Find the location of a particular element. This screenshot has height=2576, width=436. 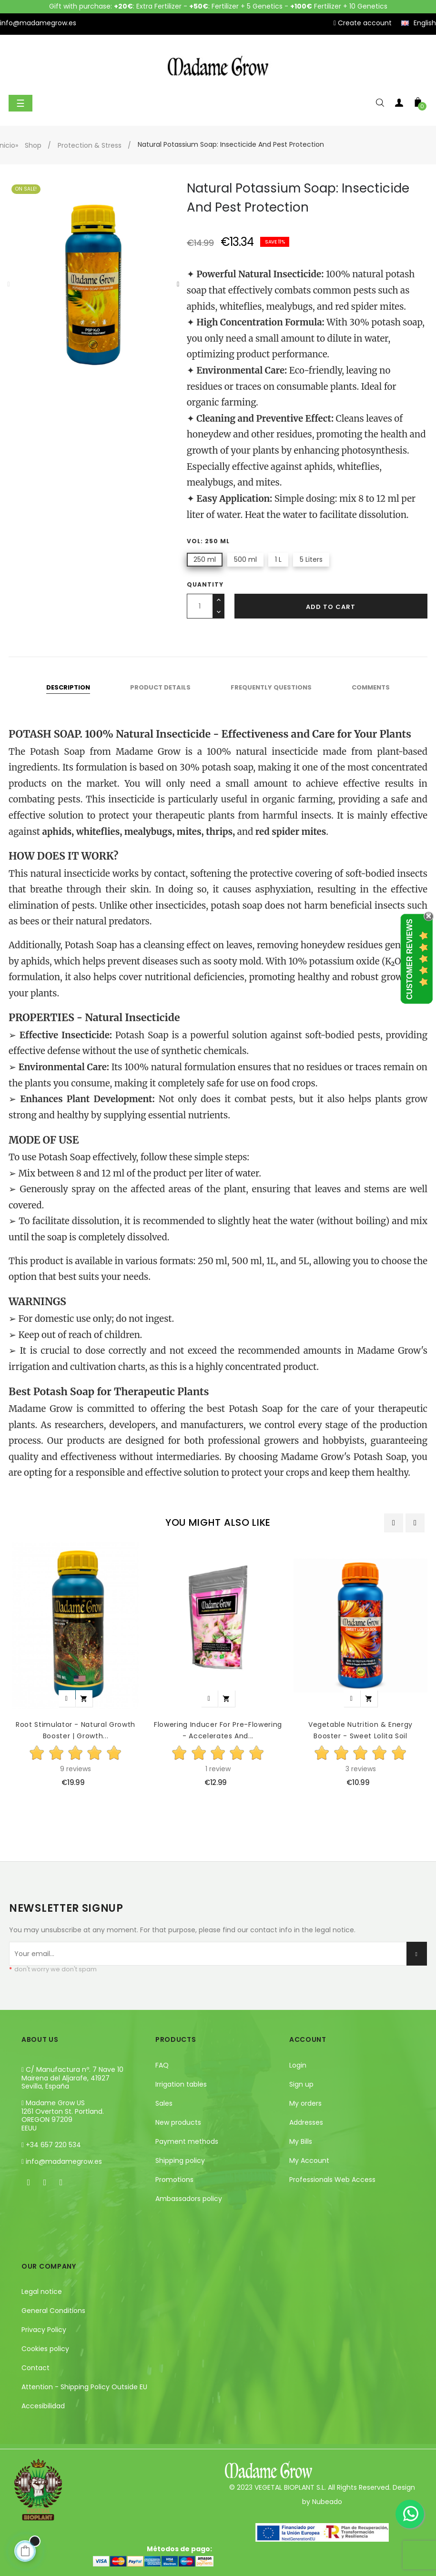

Legal notice is located at coordinates (41, 2291).